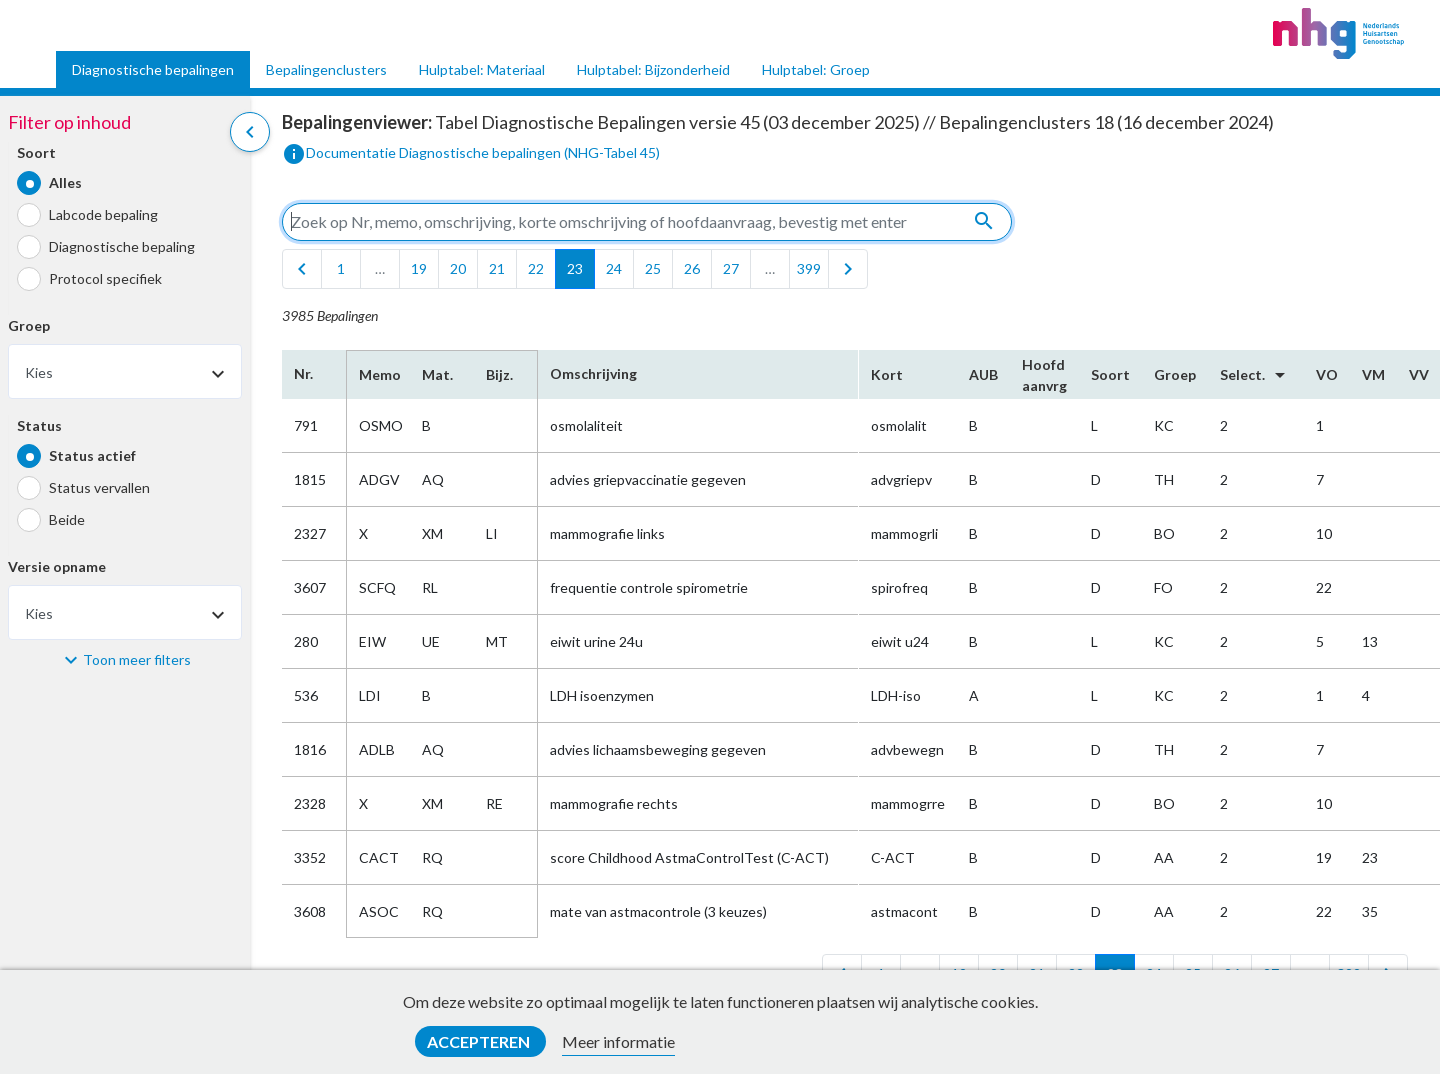  Describe the element at coordinates (618, 1041) in the screenshot. I see `Meer informatie` at that location.